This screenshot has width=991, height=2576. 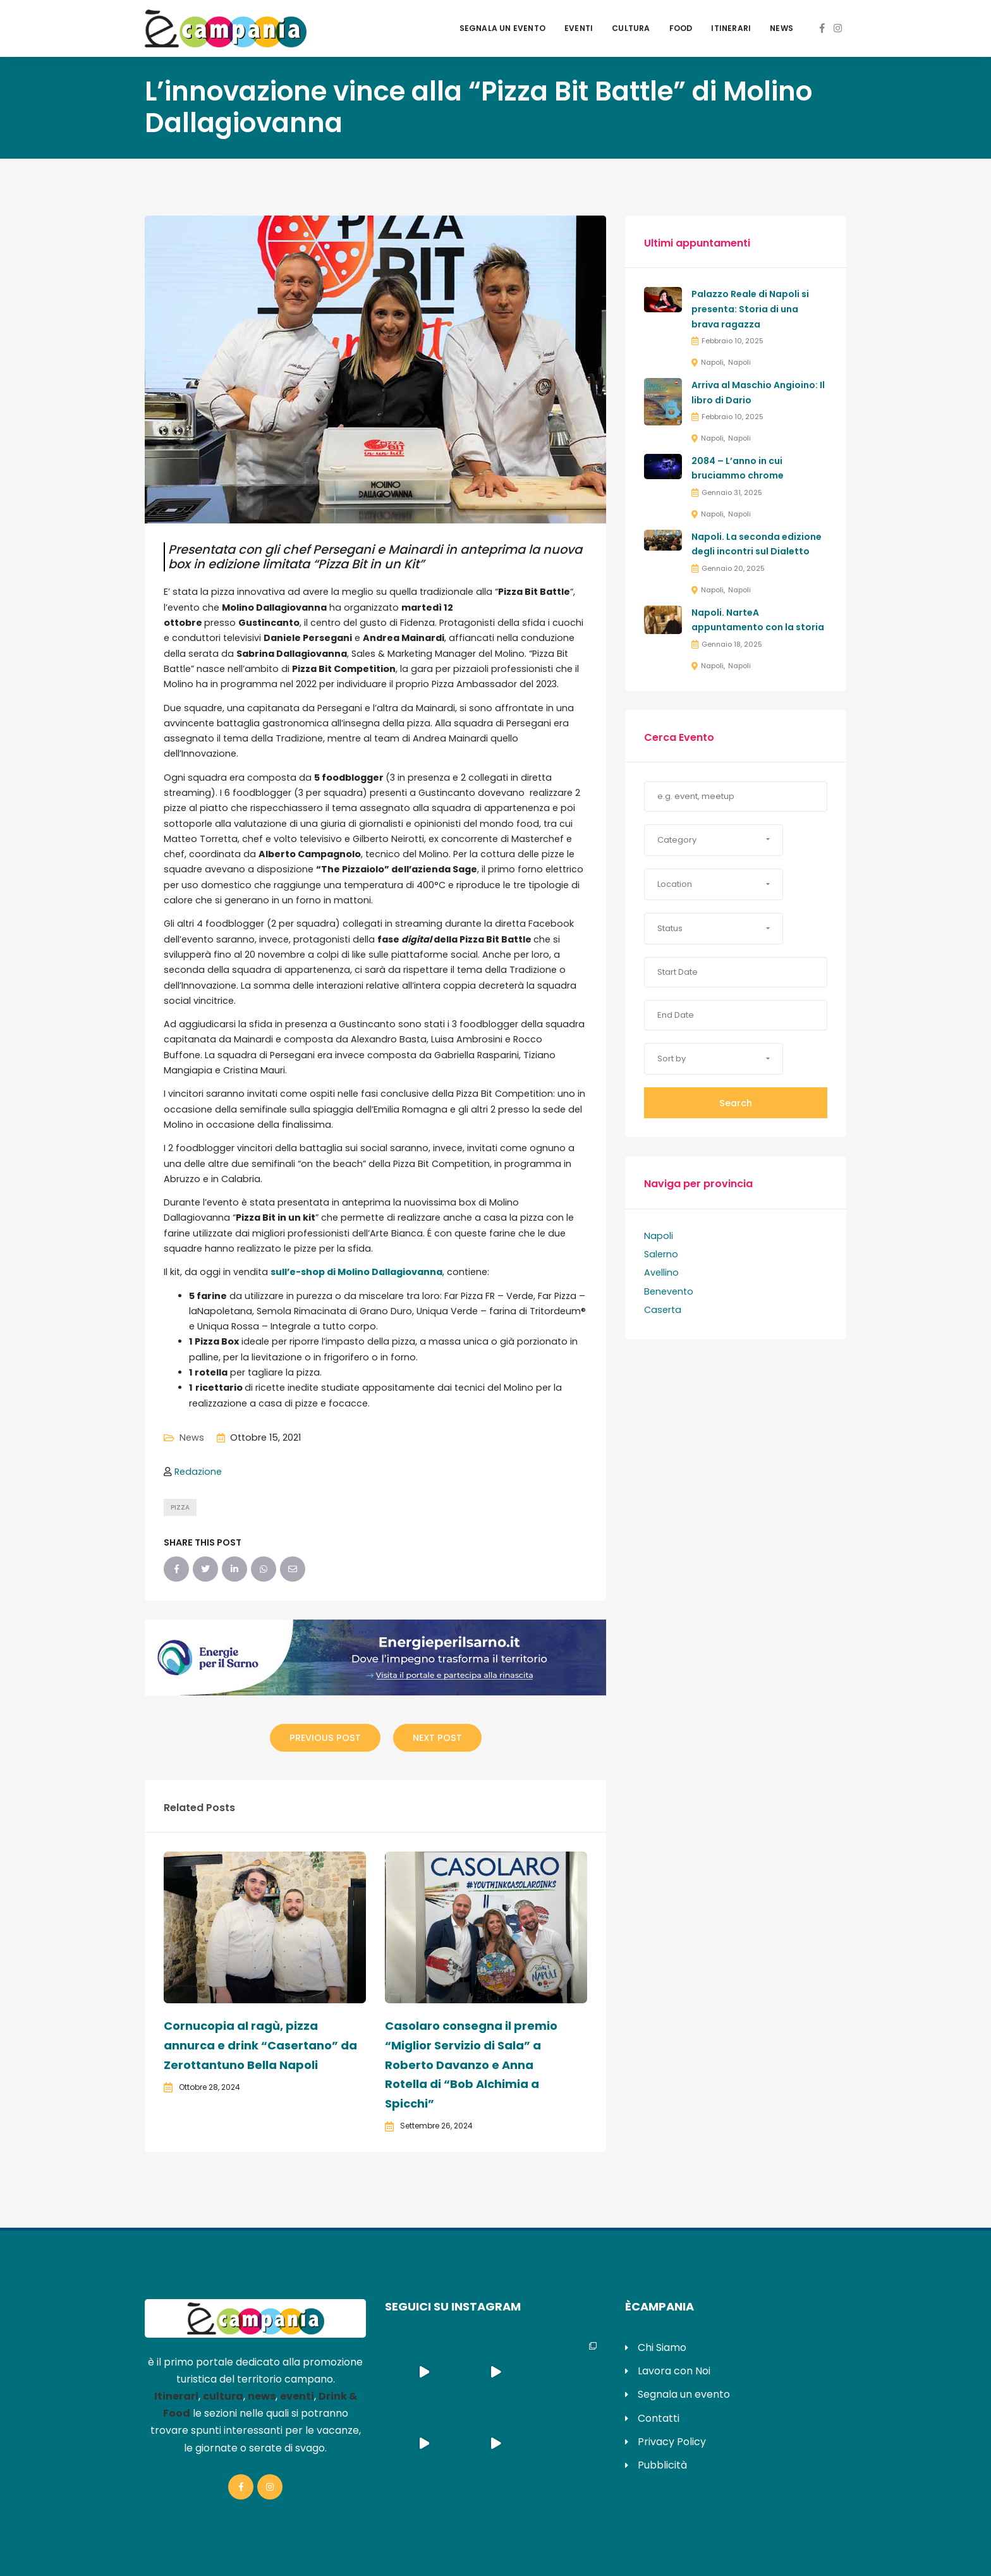 I want to click on Search, so click(x=735, y=1103).